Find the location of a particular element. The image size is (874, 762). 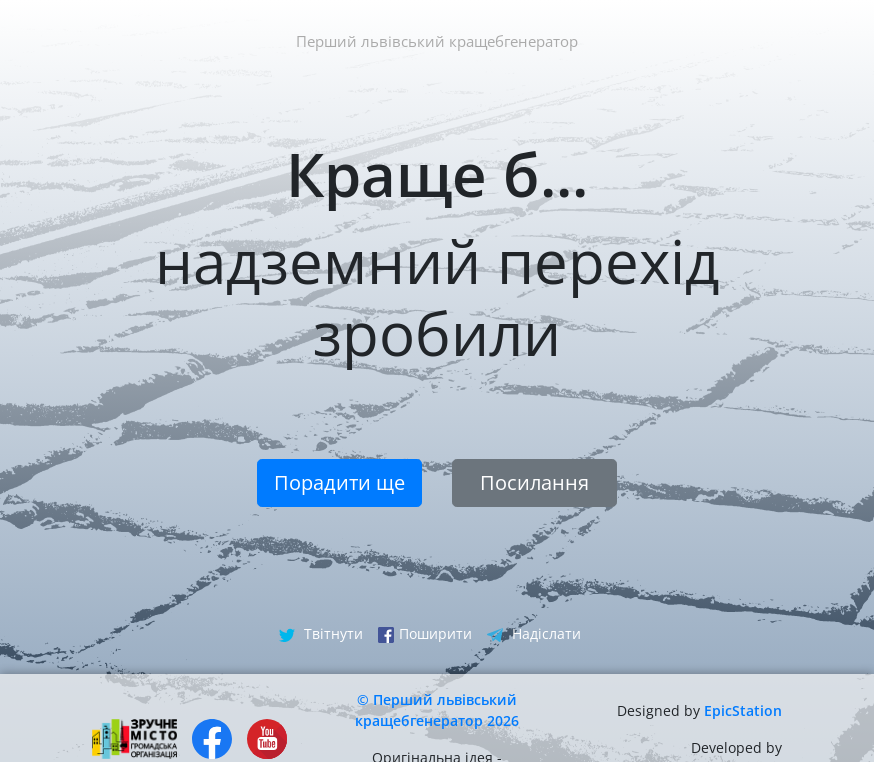

© Перший львівський кращебгенератор 2026 is located at coordinates (437, 710).